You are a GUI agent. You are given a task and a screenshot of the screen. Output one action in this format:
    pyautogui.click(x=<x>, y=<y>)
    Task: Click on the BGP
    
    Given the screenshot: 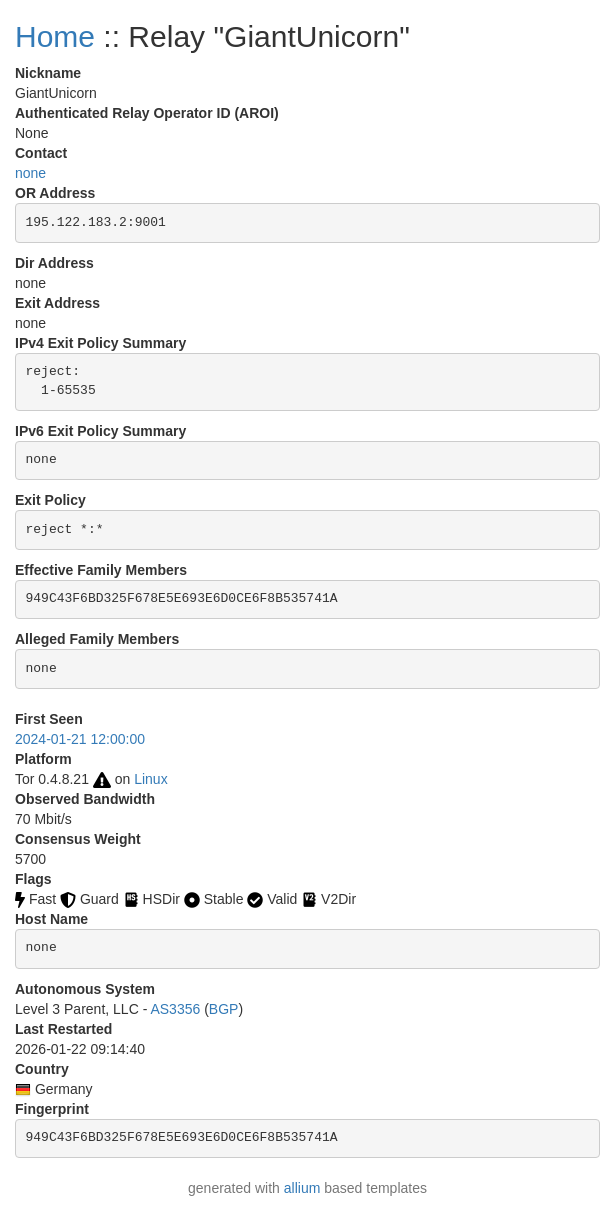 What is the action you would take?
    pyautogui.click(x=224, y=1009)
    